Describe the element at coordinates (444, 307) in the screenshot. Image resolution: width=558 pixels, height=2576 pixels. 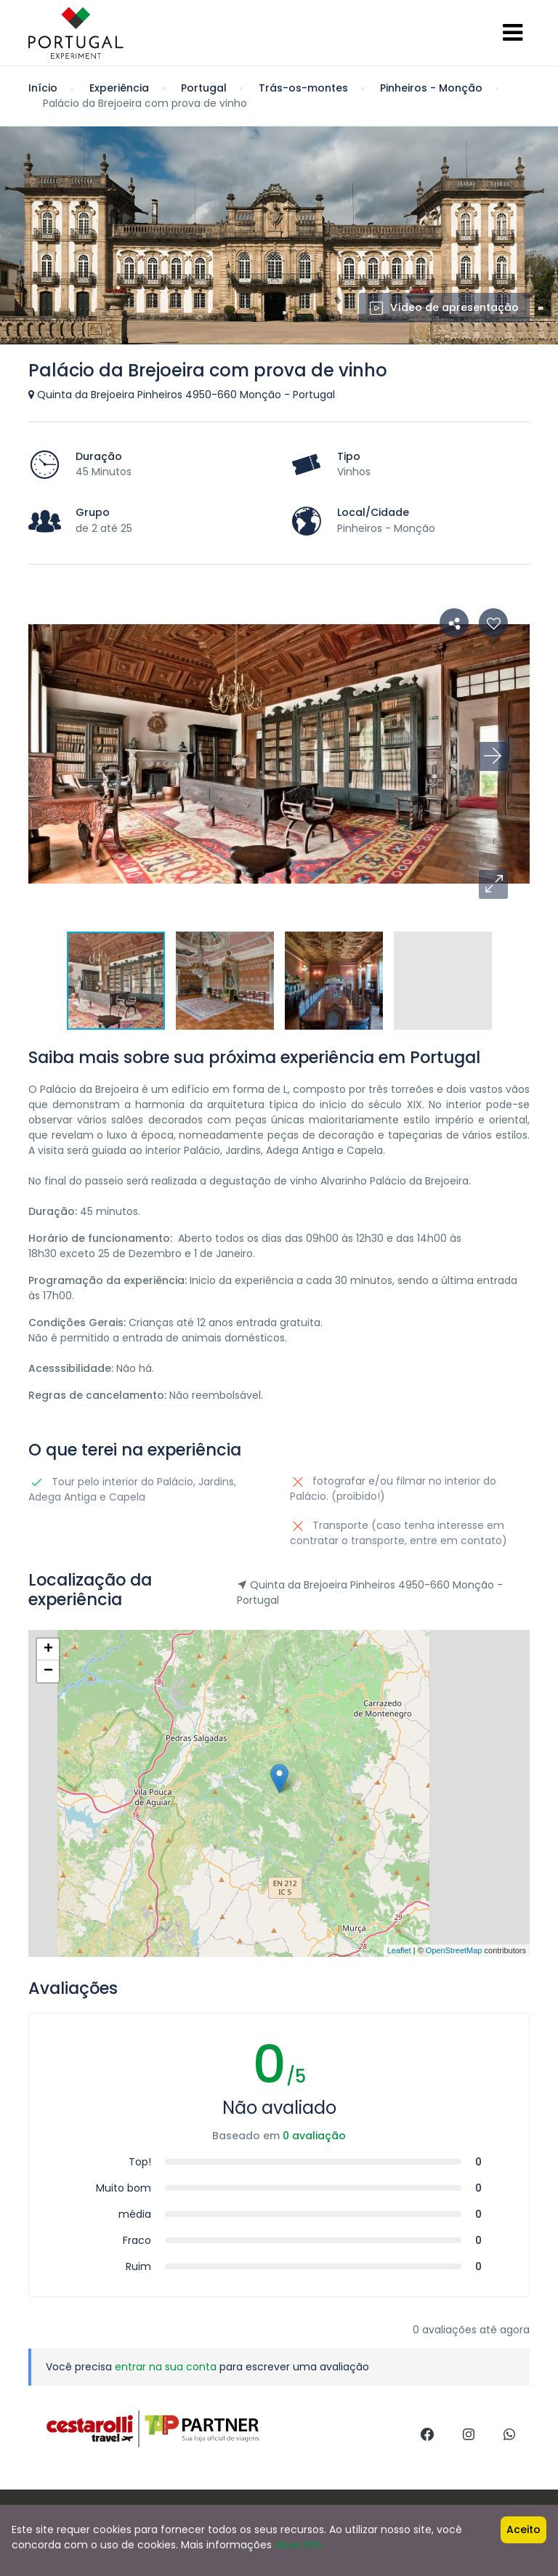
I see `Vídeo de apresentação` at that location.